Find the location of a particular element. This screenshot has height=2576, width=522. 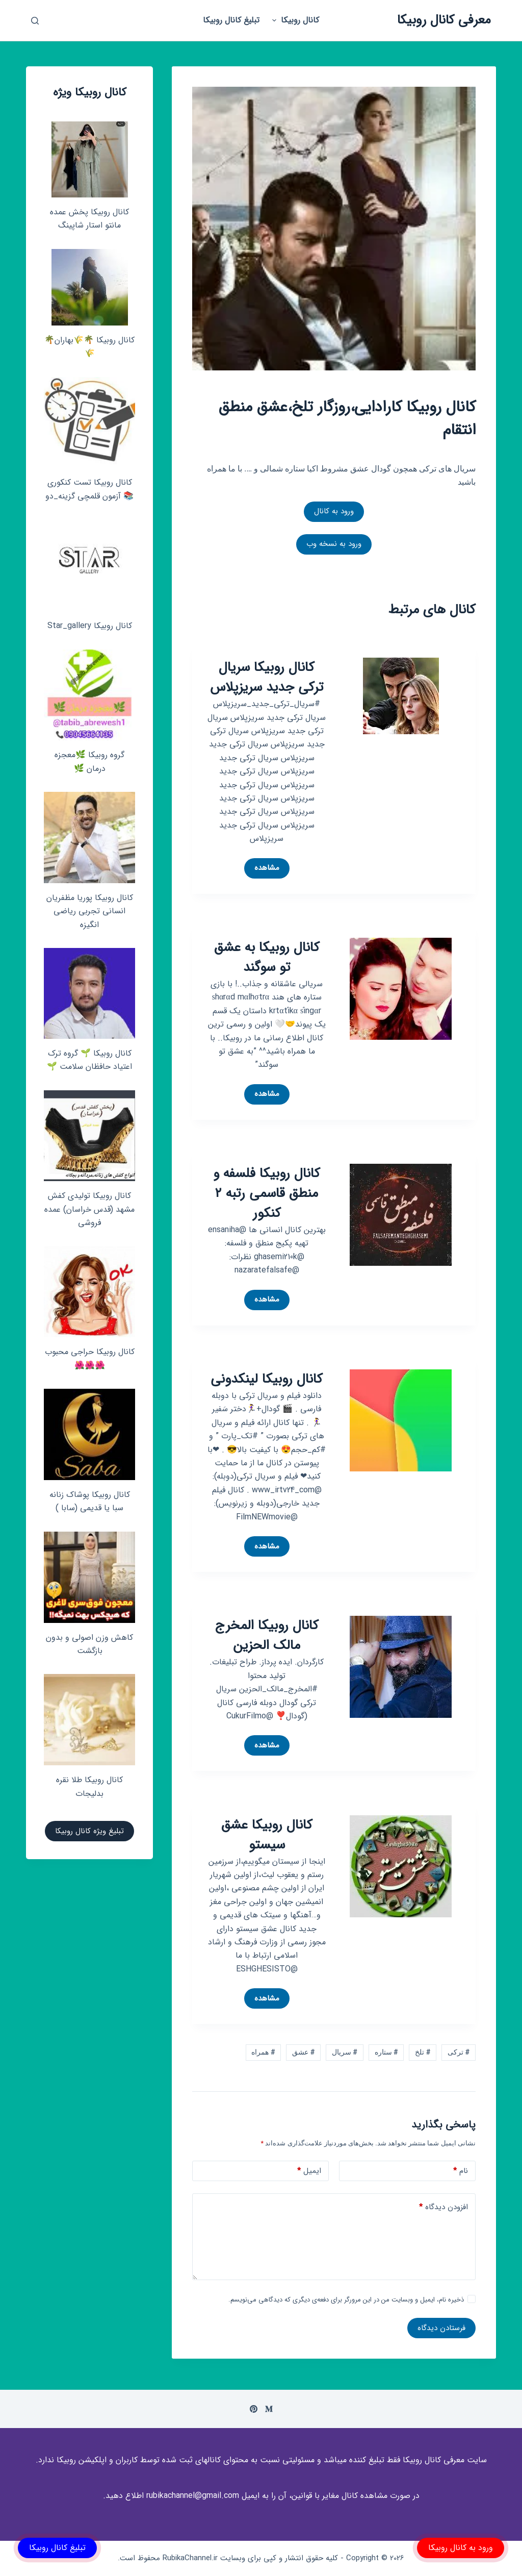

کانال روبیکا به عشق تو سوگند is located at coordinates (267, 957).